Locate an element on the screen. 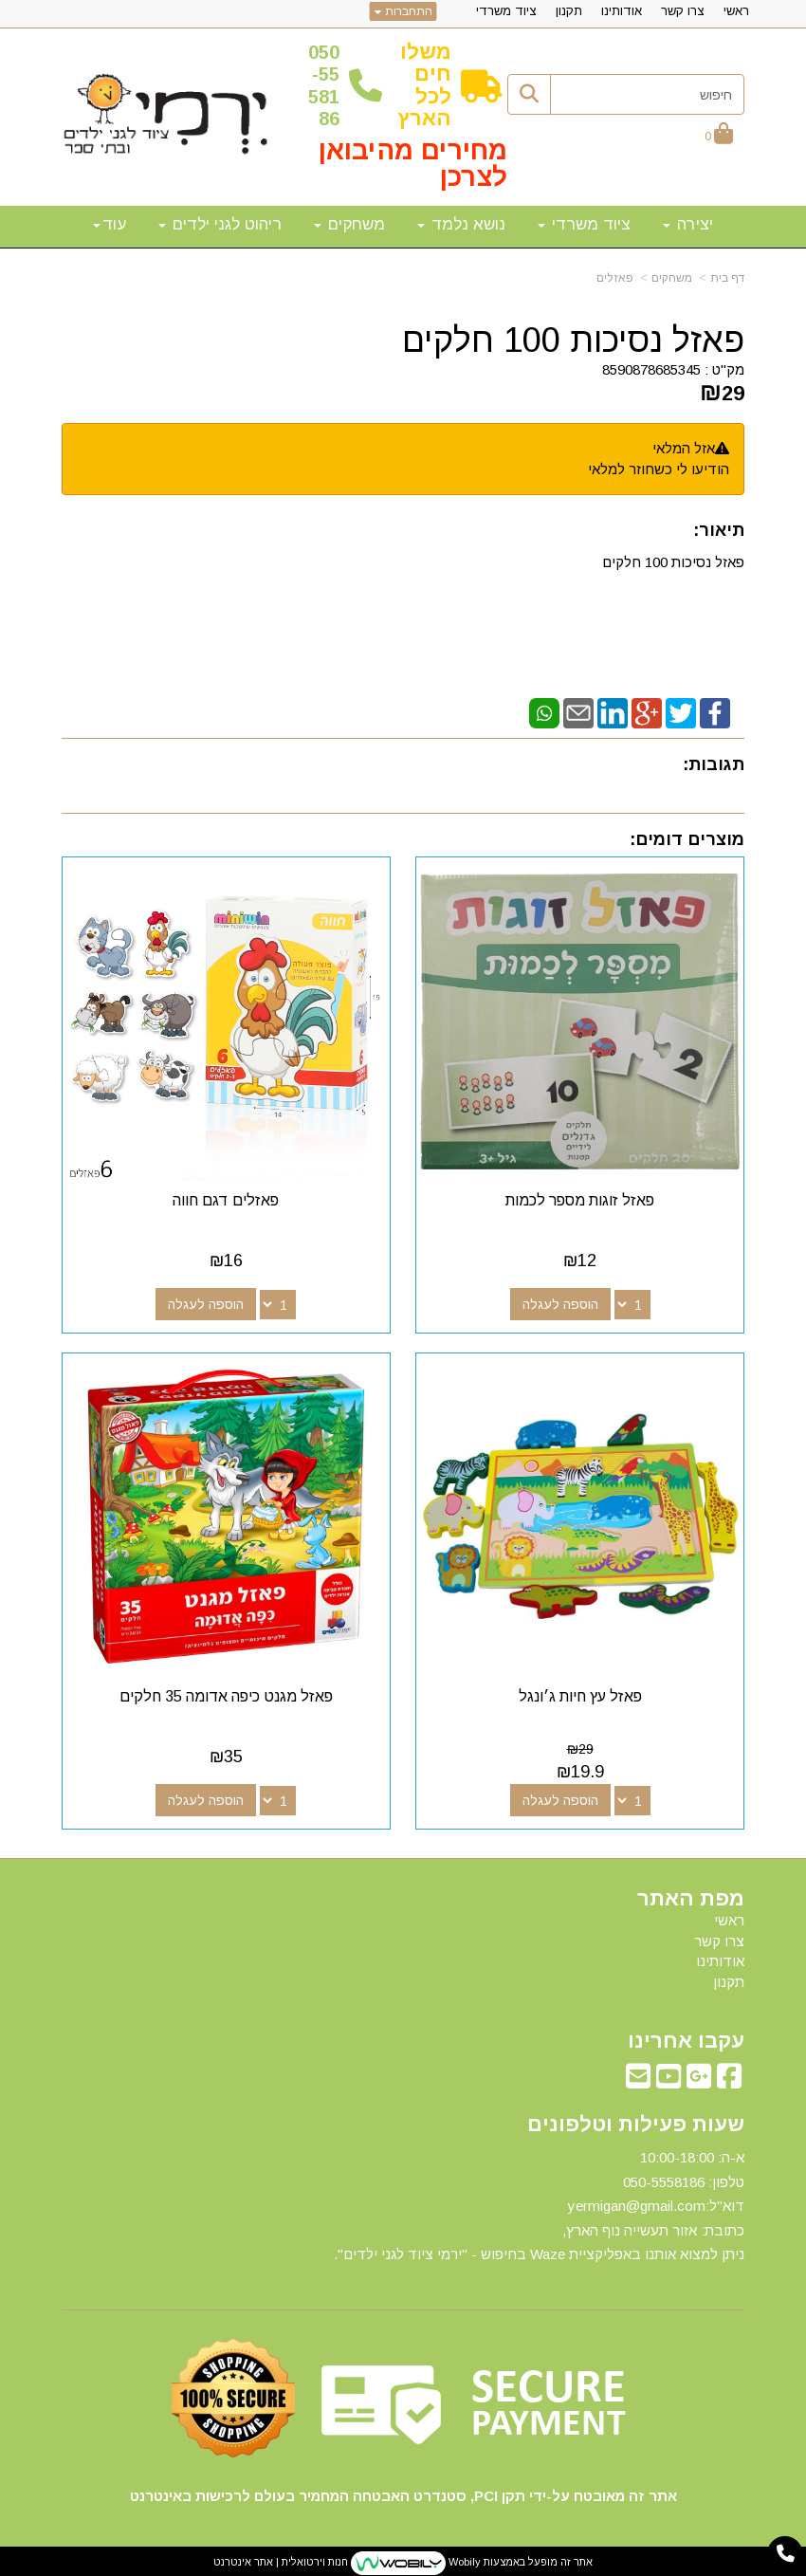 Image resolution: width=806 pixels, height=2576 pixels. צרו קשר [menuitem] is located at coordinates (683, 11).